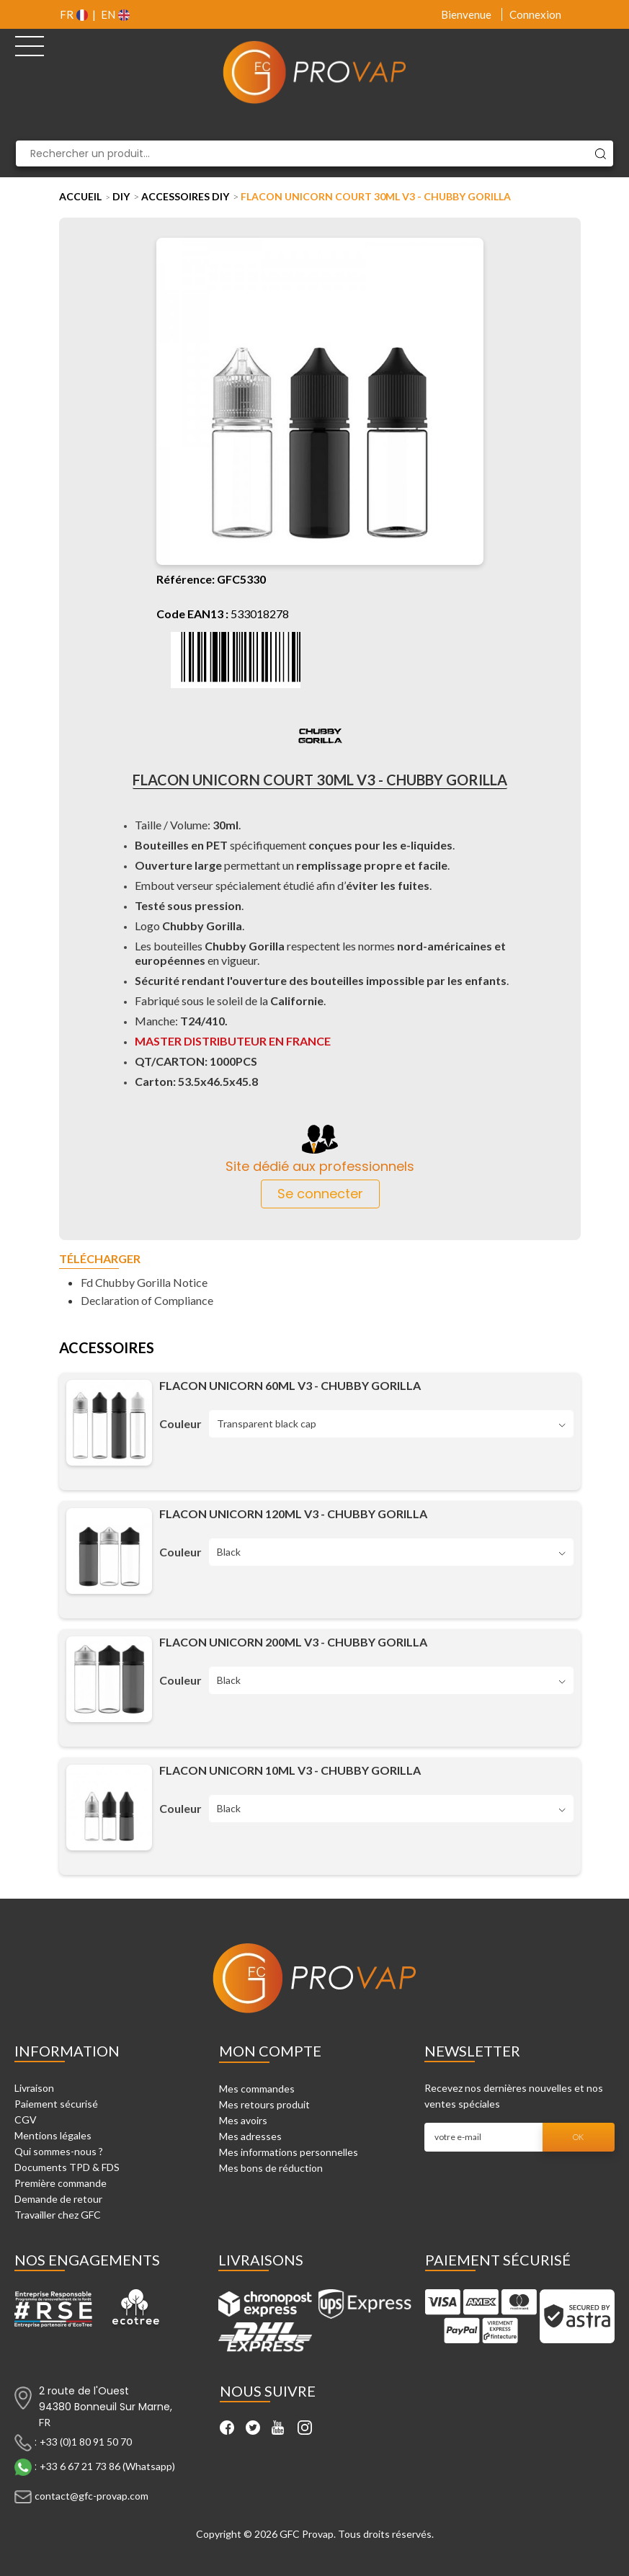 Image resolution: width=629 pixels, height=2576 pixels. What do you see at coordinates (56, 2104) in the screenshot?
I see `Paiement sécurisé` at bounding box center [56, 2104].